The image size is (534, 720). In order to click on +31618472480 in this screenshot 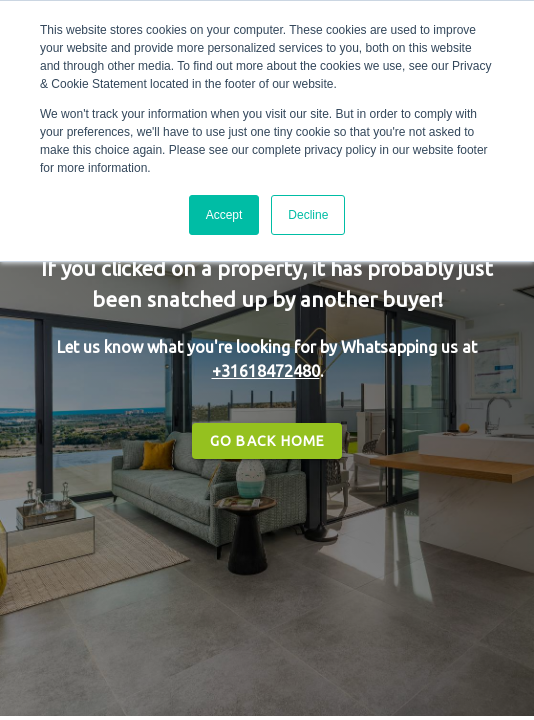, I will do `click(266, 371)`.